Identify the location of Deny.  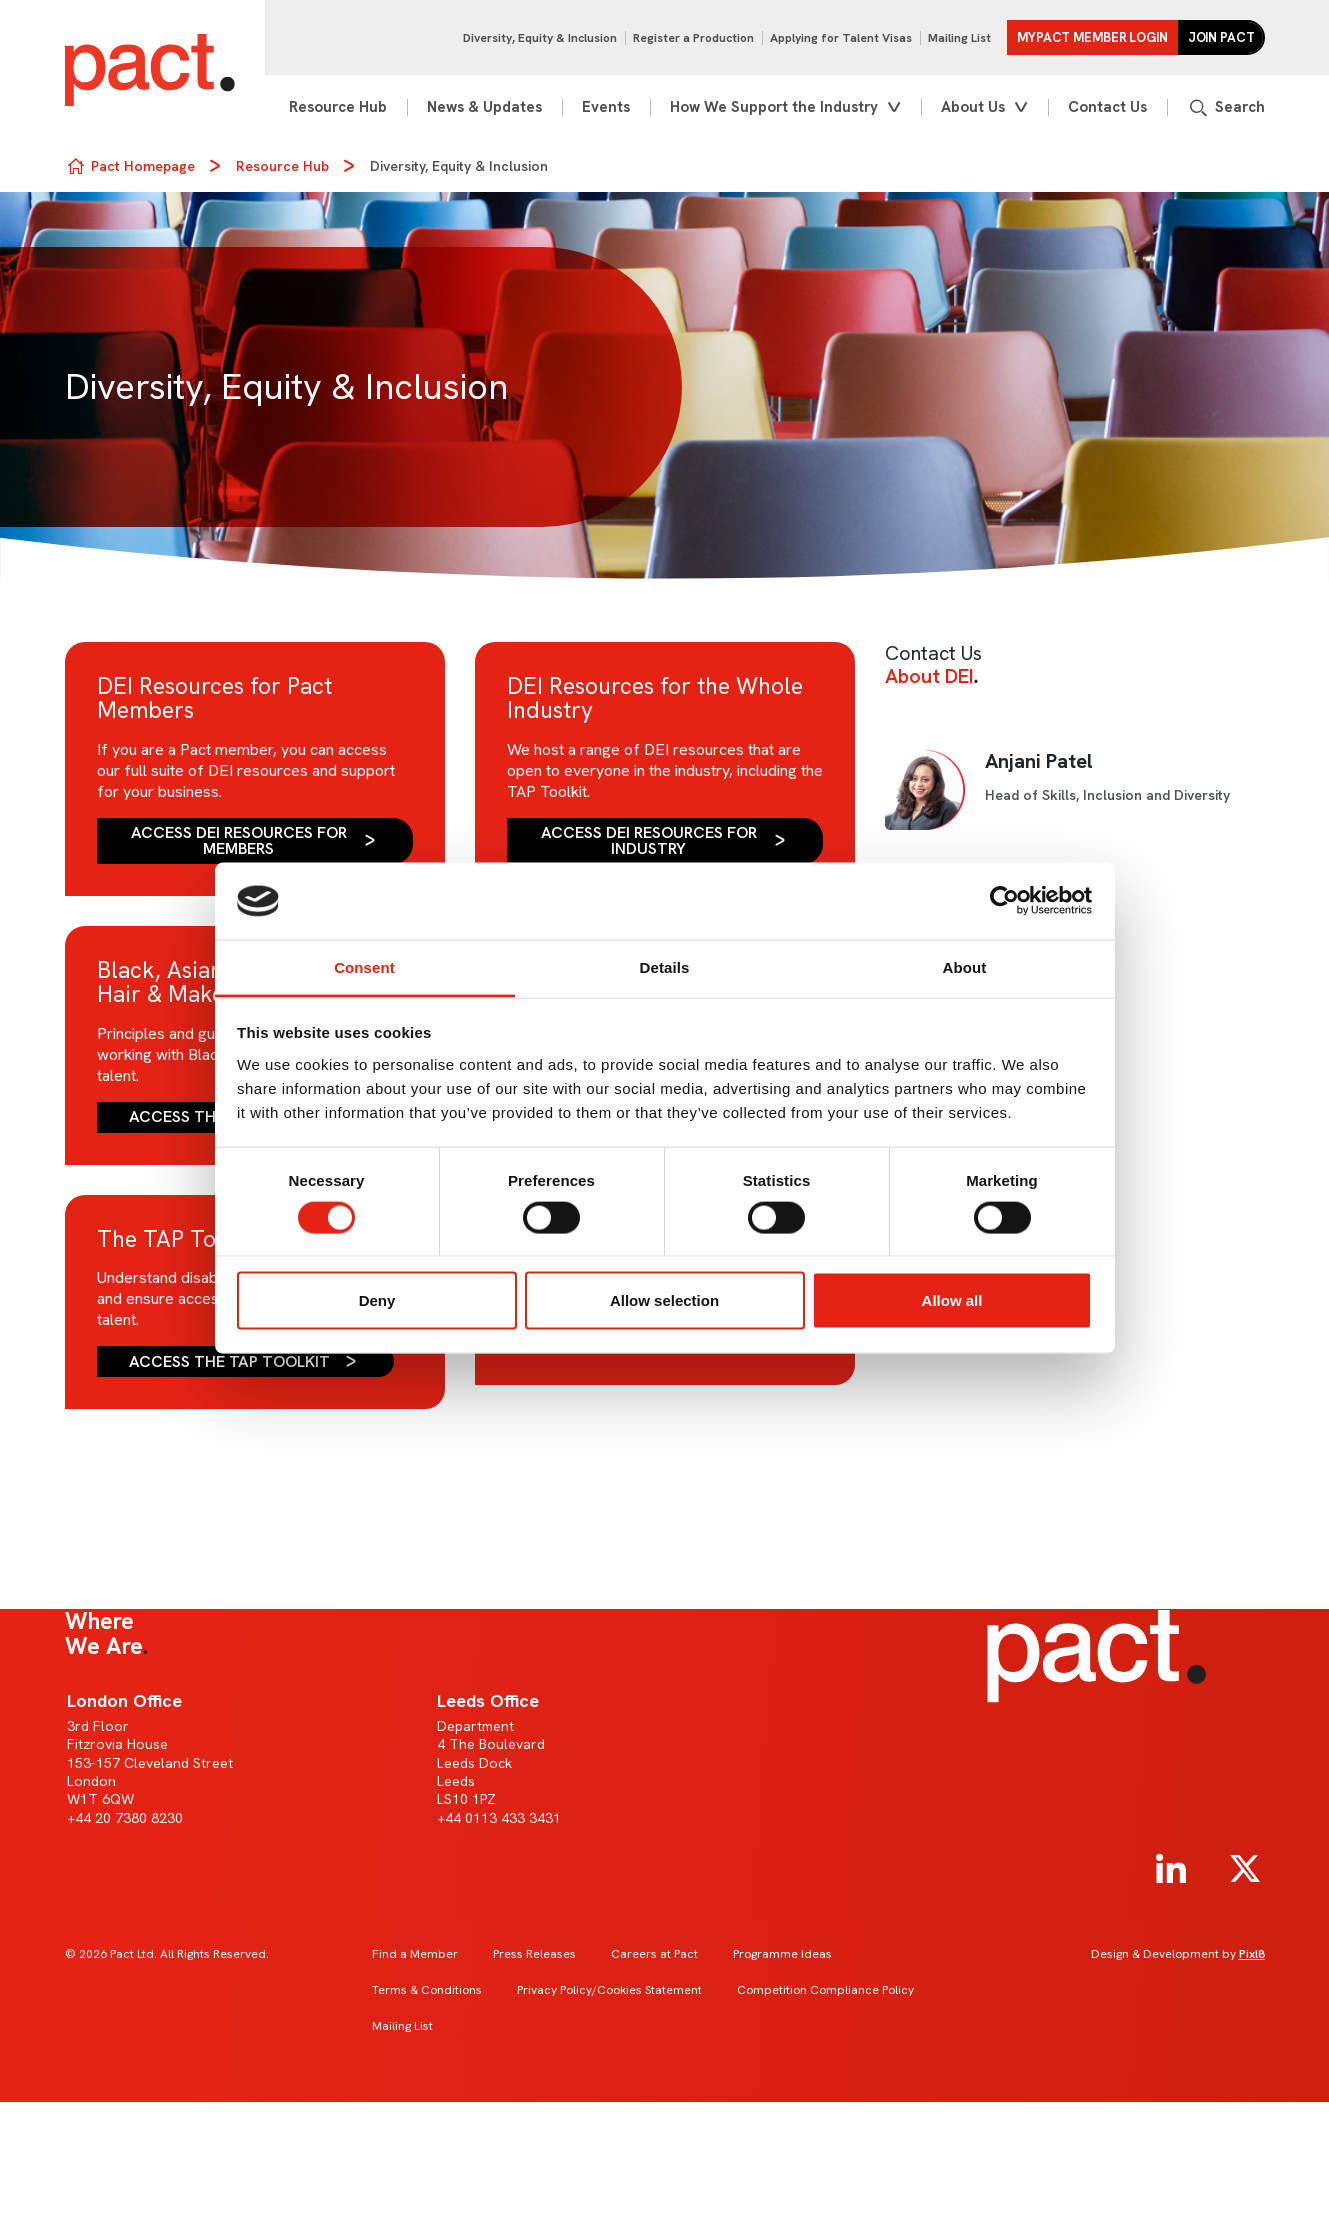
(377, 1300).